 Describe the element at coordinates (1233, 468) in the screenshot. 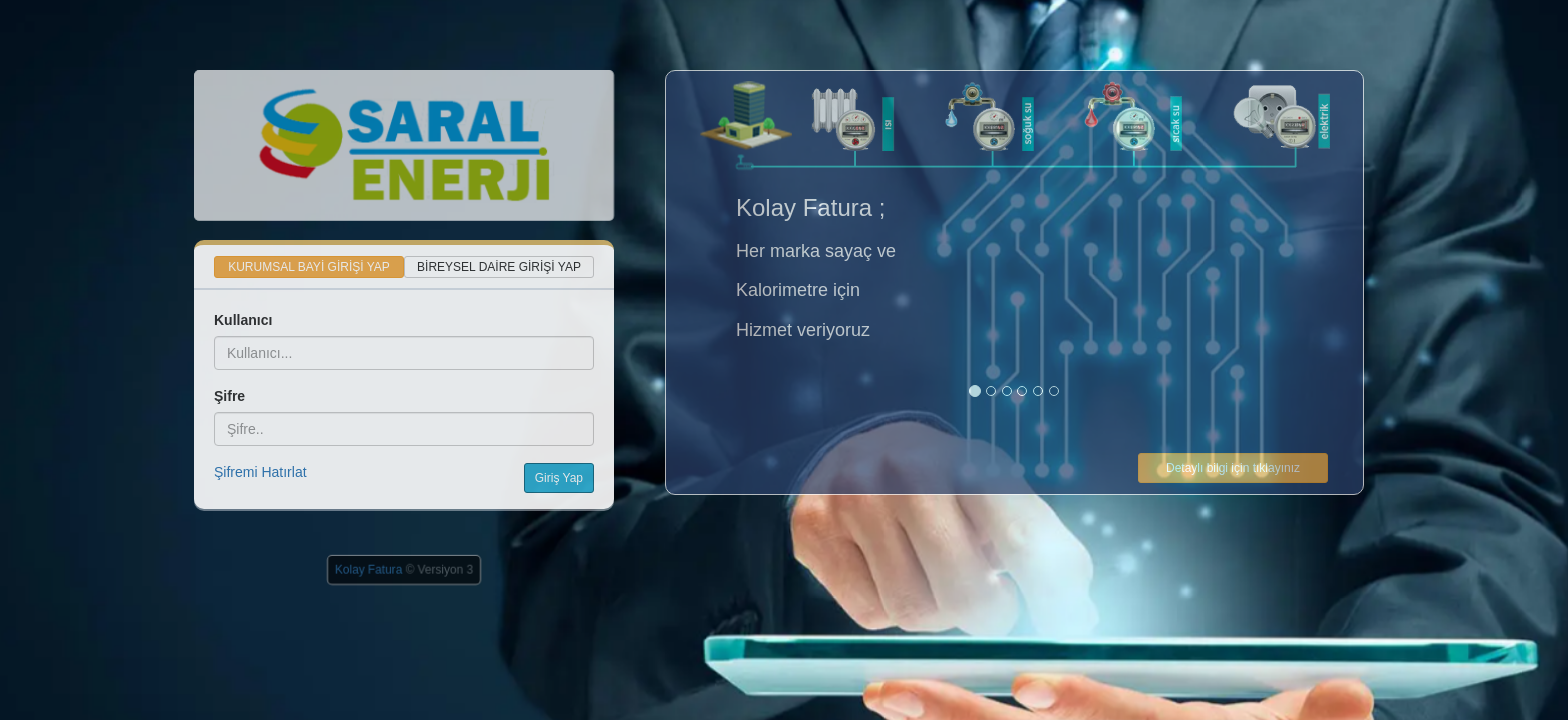

I see `Detaylı bilgi için tıklayınız` at that location.